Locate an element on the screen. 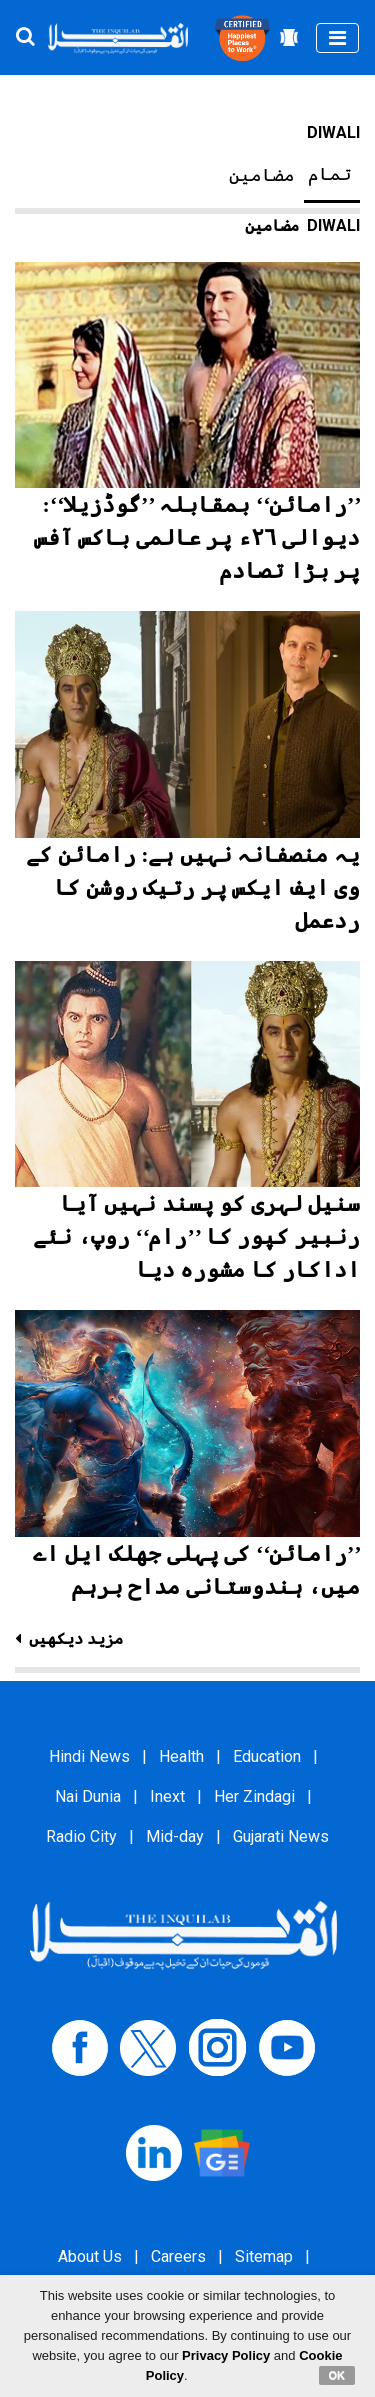  سنیل لہری کو پسند نہیں آیا رنبیر کپور کا ’’رام‘‘ روپ، نئے اداکار کا مشورہ دیا is located at coordinates (196, 1236).